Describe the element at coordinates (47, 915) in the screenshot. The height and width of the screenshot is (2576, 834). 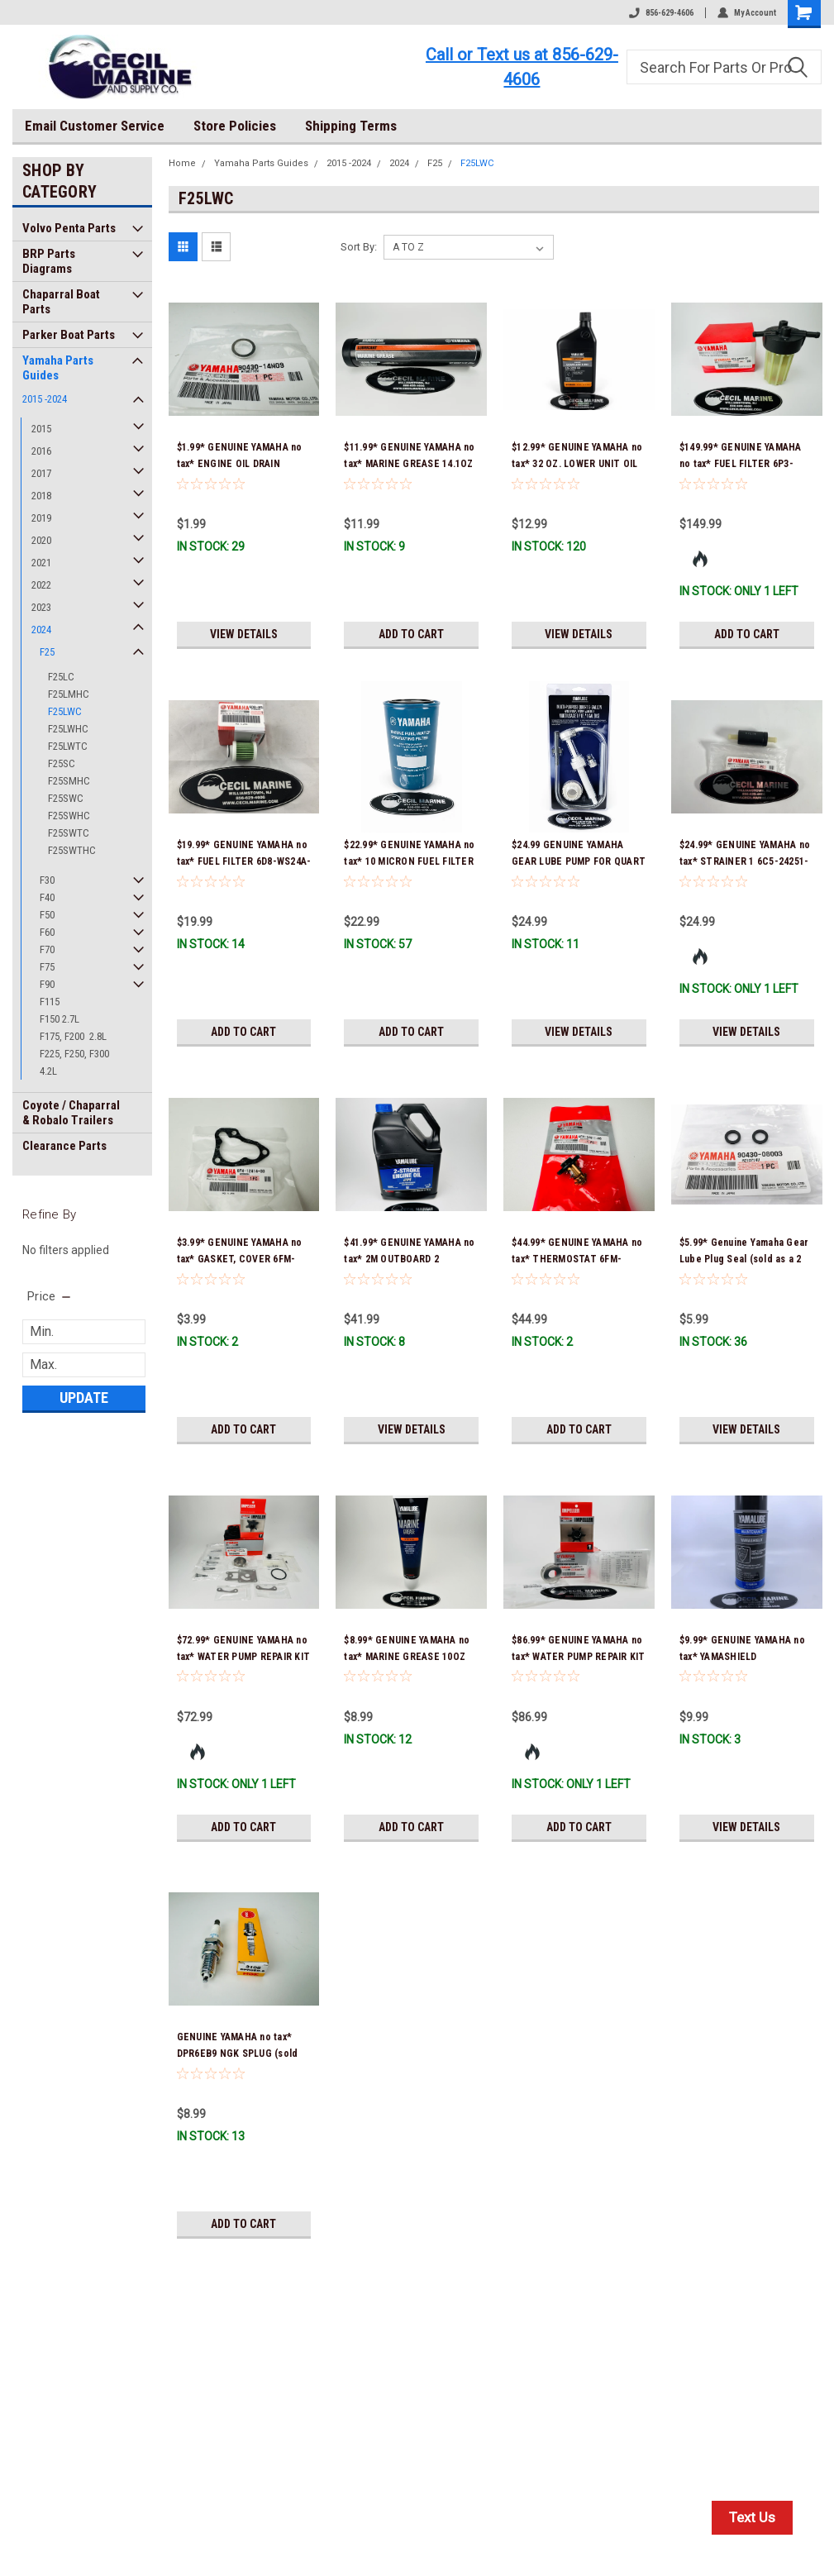
I see `F50` at that location.